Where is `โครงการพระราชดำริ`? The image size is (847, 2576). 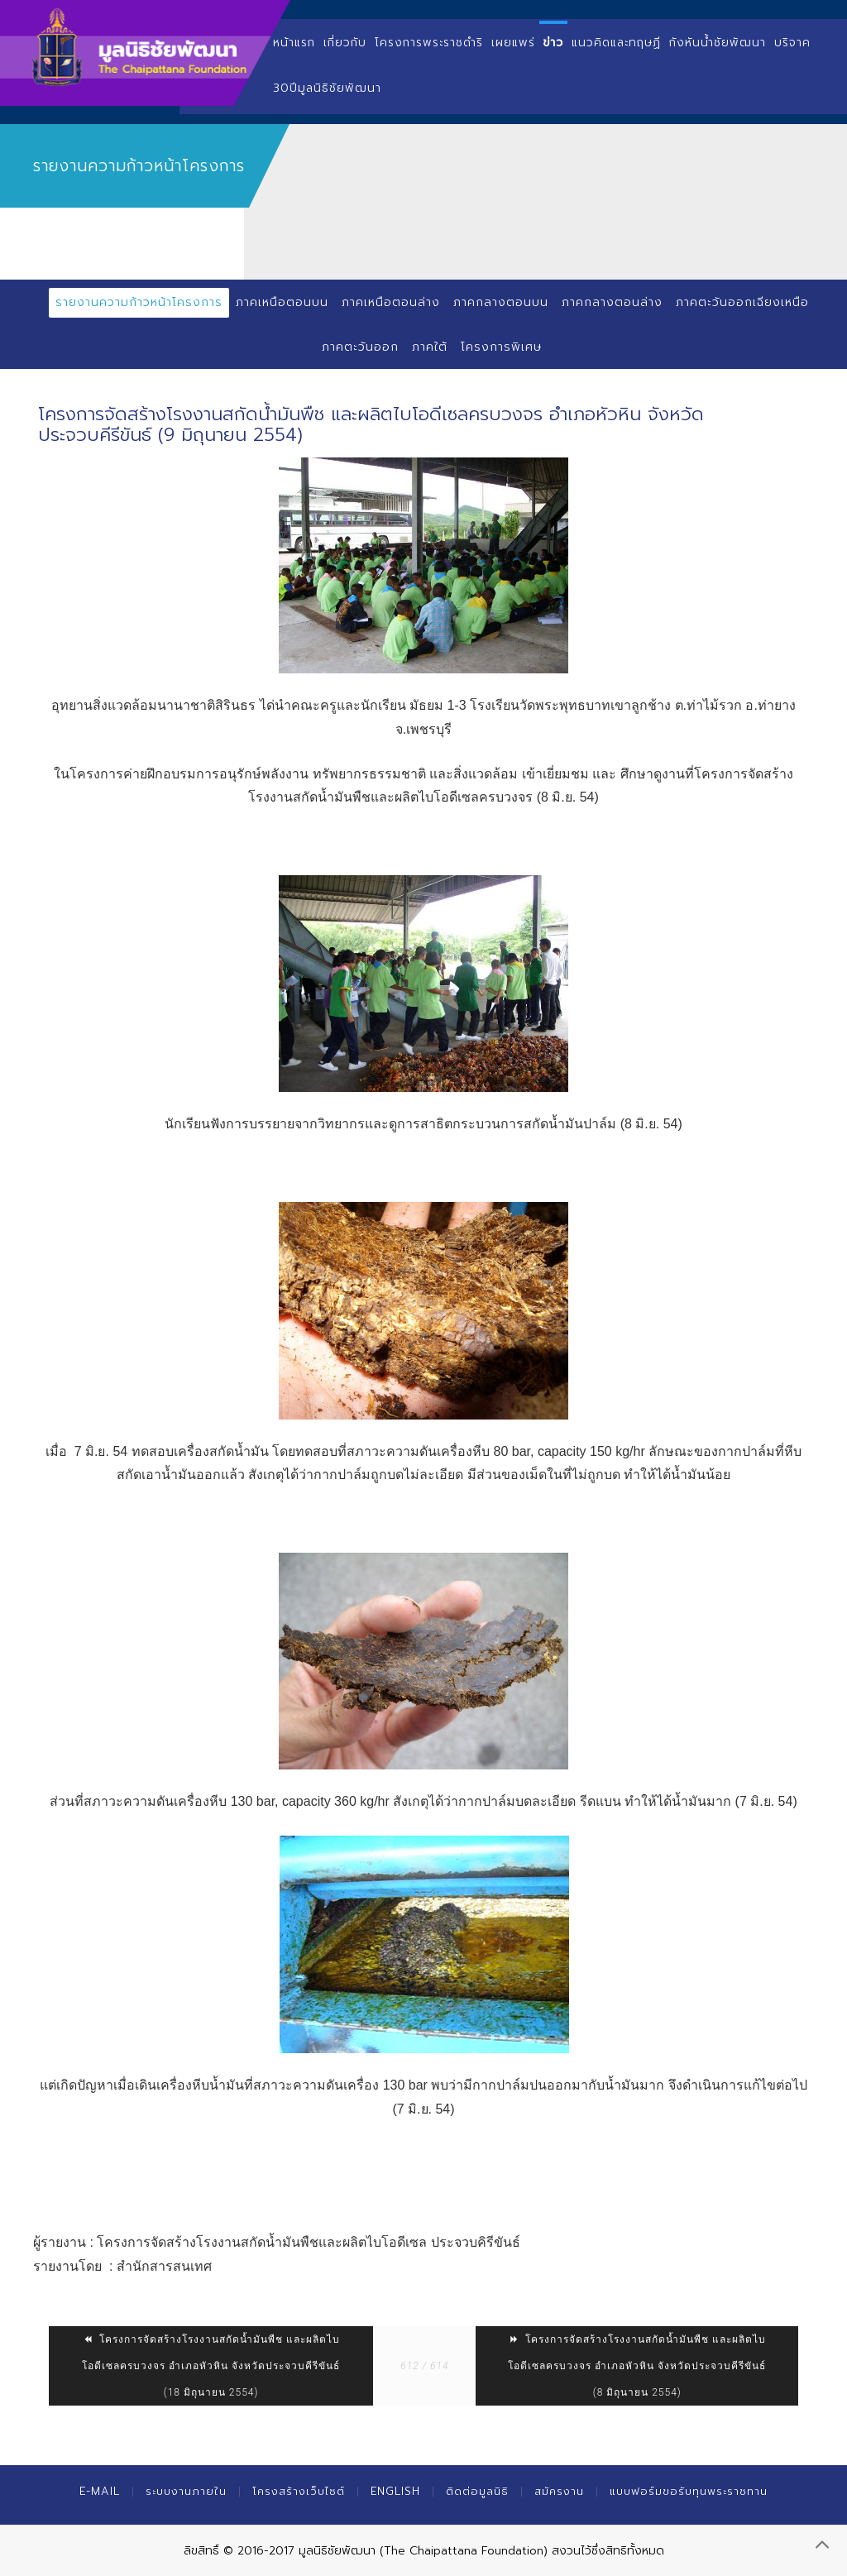 โครงการพระราชดำริ is located at coordinates (429, 42).